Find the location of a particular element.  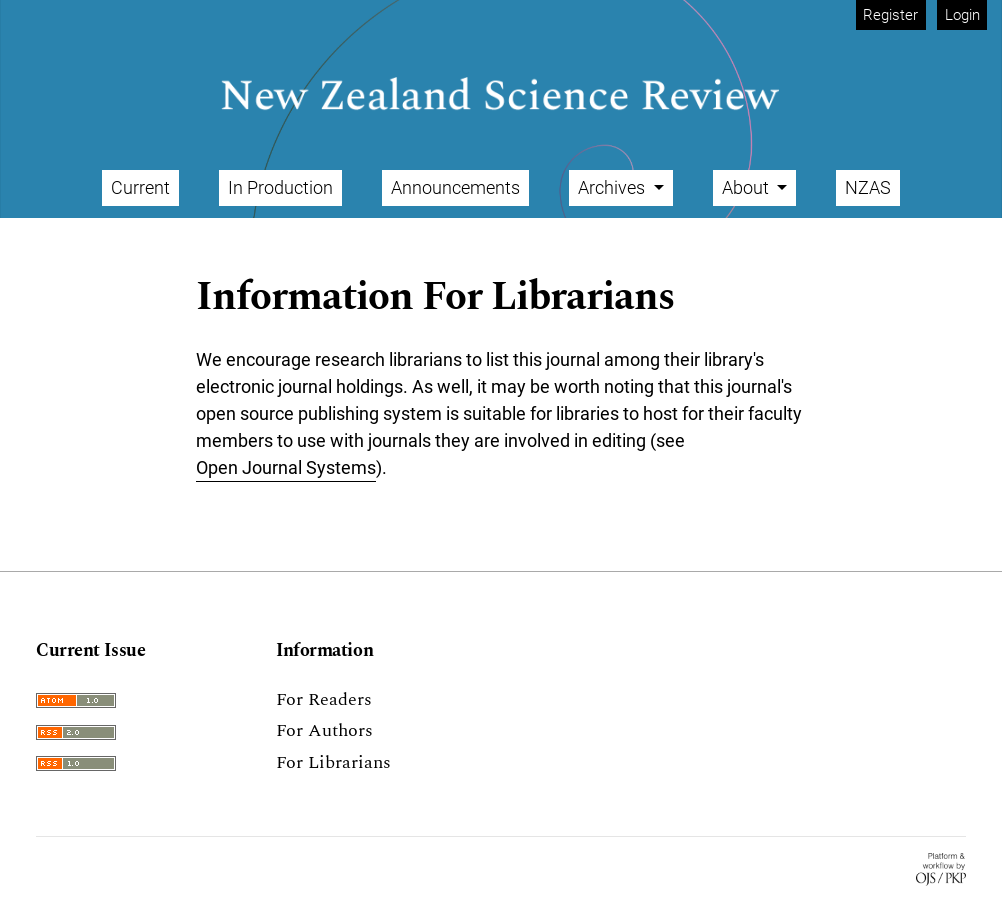

Login is located at coordinates (962, 15).